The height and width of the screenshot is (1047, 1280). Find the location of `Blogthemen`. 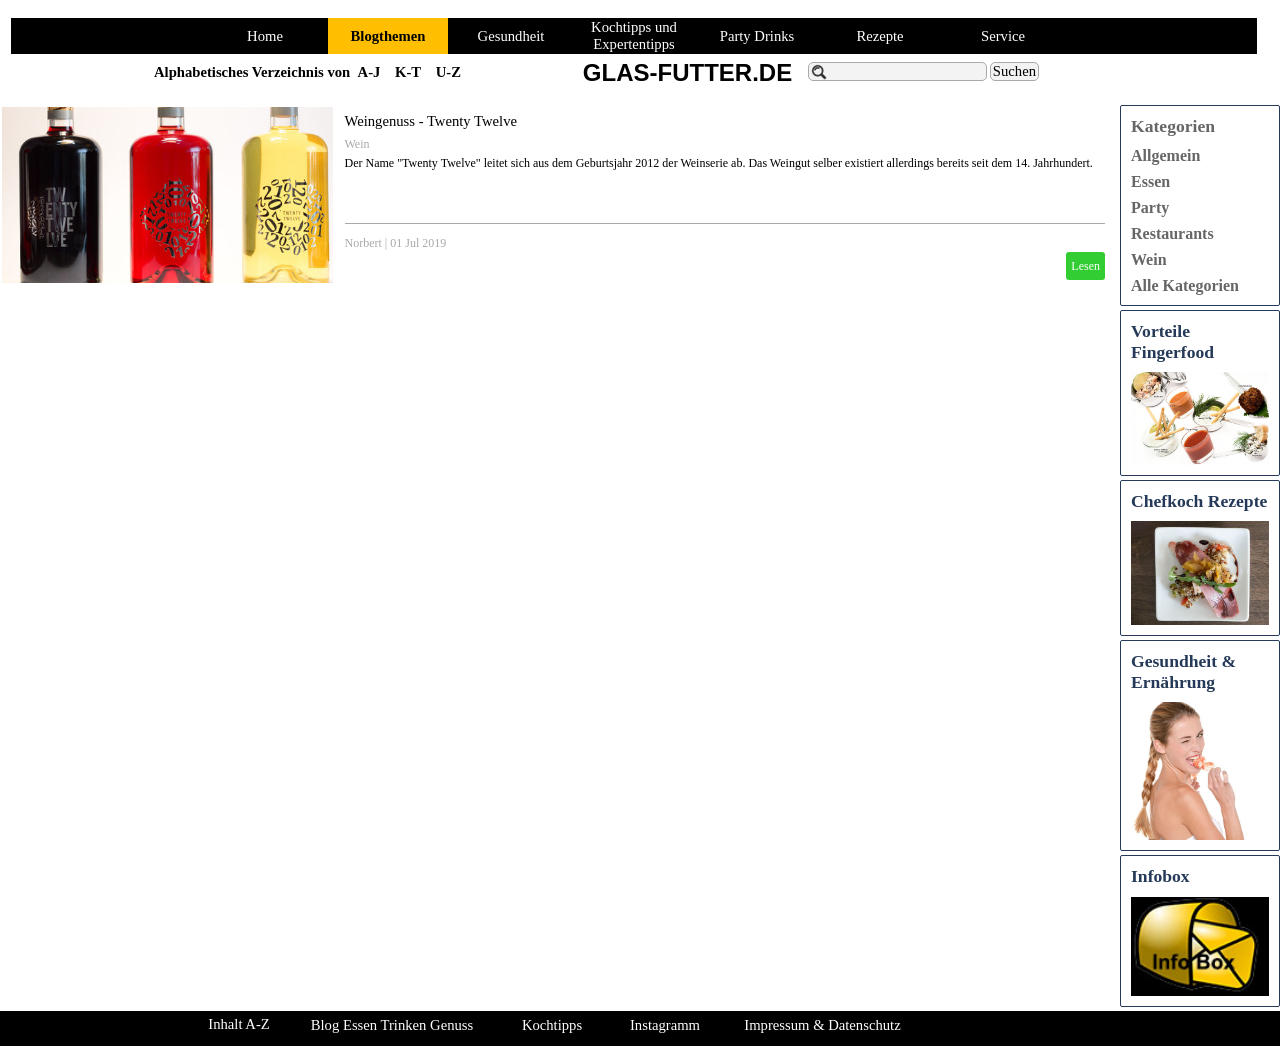

Blogthemen is located at coordinates (388, 36).